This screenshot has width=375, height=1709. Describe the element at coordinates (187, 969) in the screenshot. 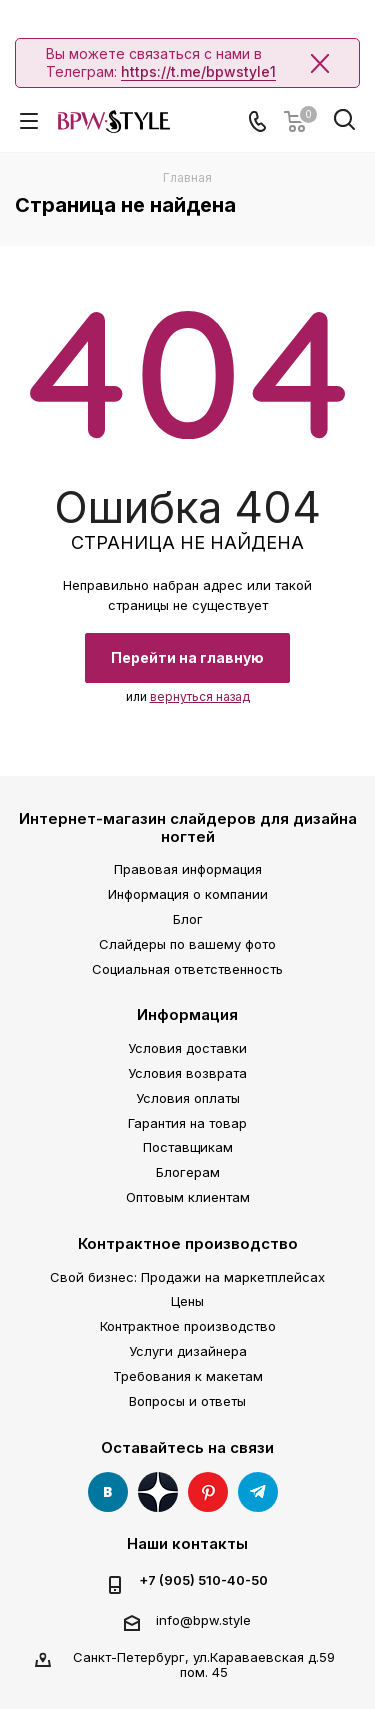

I see `Социальная ответственность` at that location.